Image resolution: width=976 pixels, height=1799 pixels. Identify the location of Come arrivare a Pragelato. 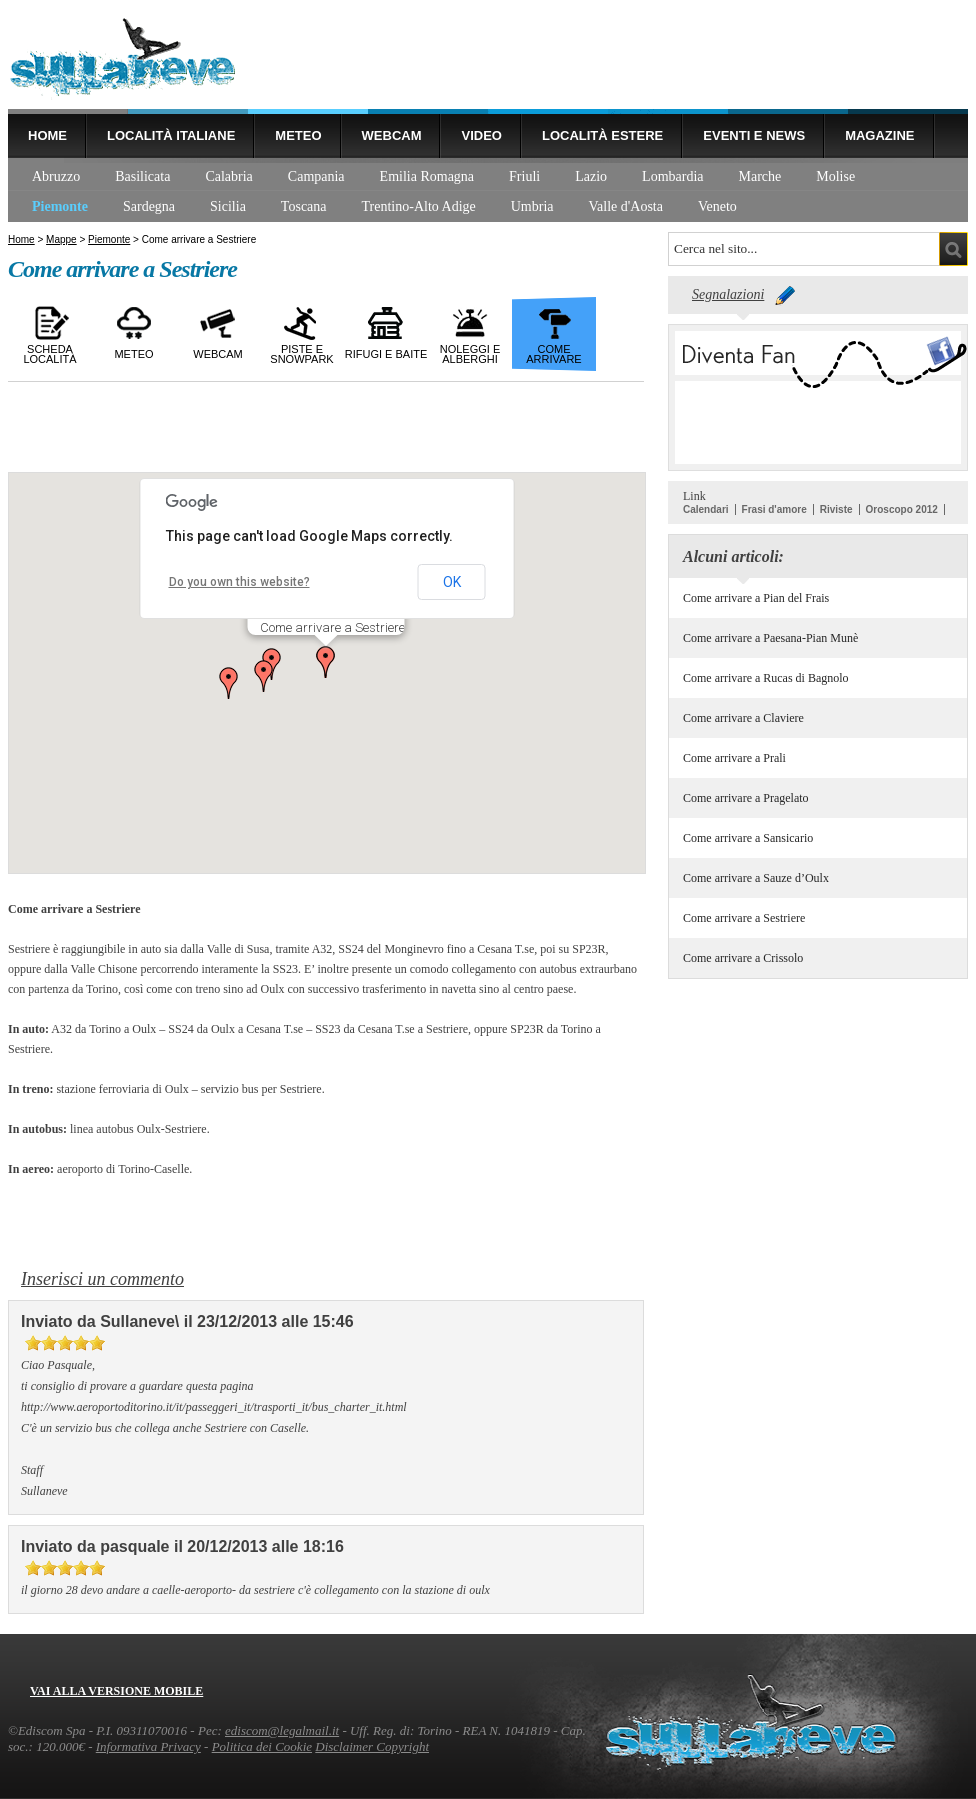
(746, 798).